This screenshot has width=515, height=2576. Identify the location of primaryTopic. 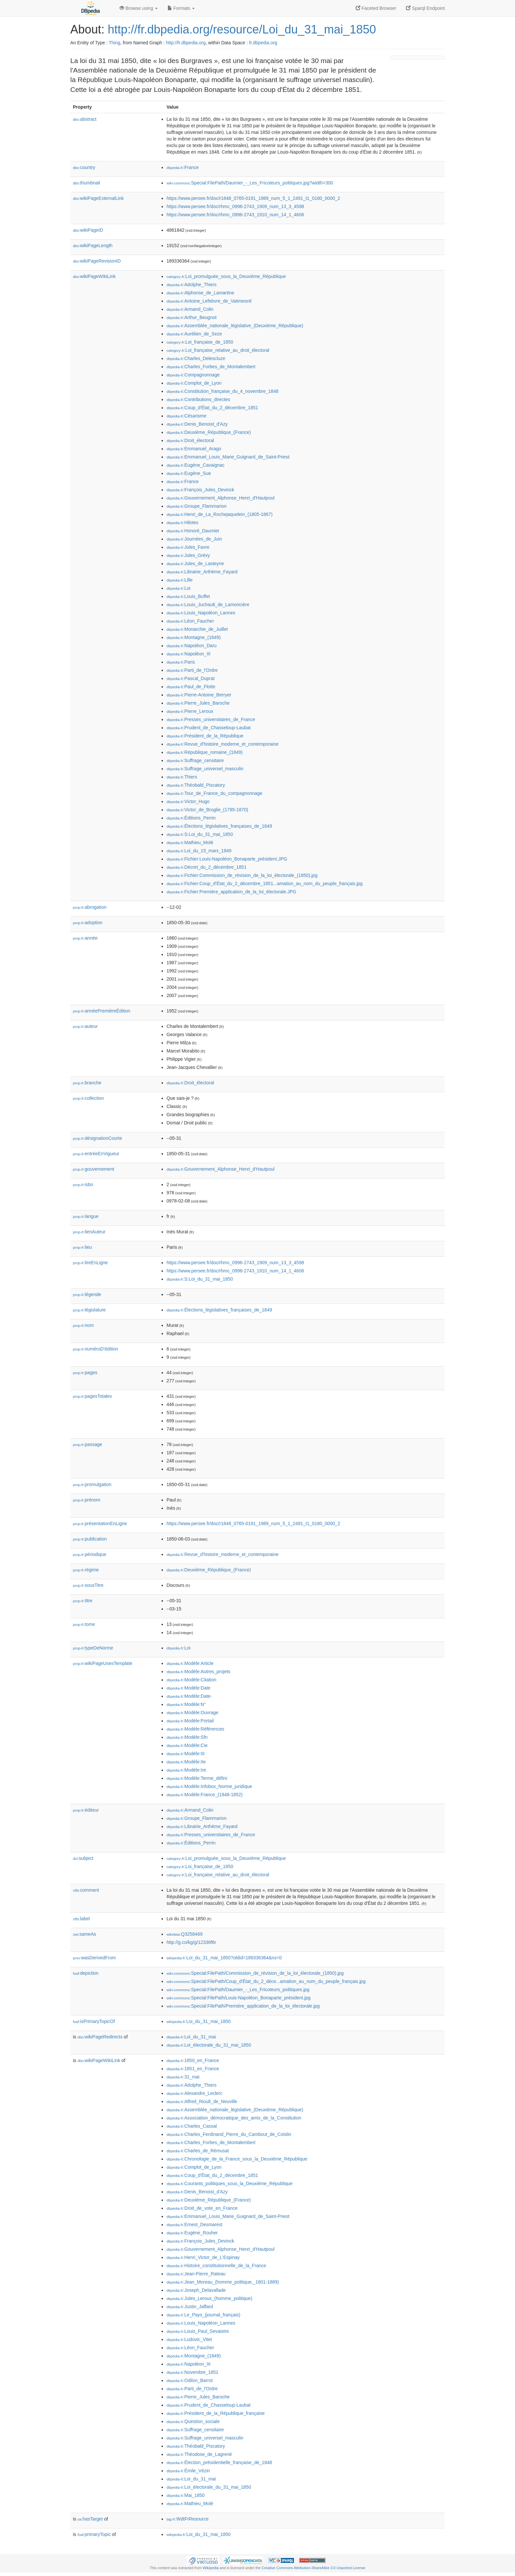
(94, 2534).